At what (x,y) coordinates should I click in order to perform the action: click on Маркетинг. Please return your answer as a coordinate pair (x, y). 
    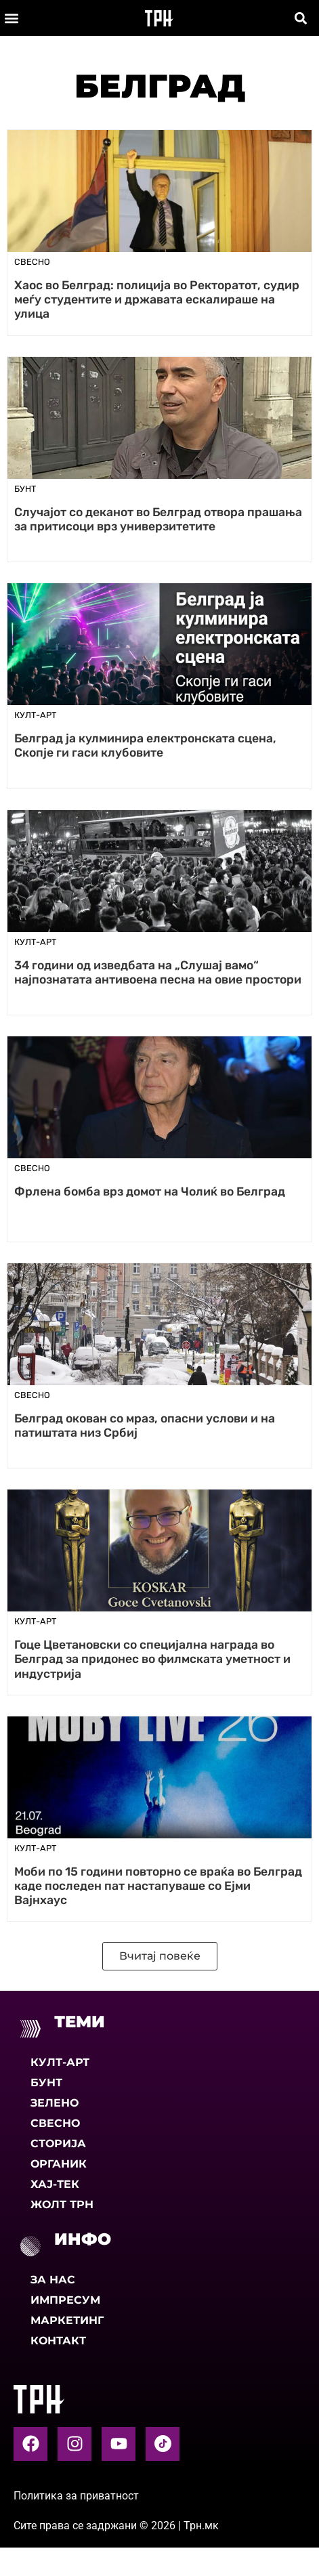
    Looking at the image, I should click on (67, 2320).